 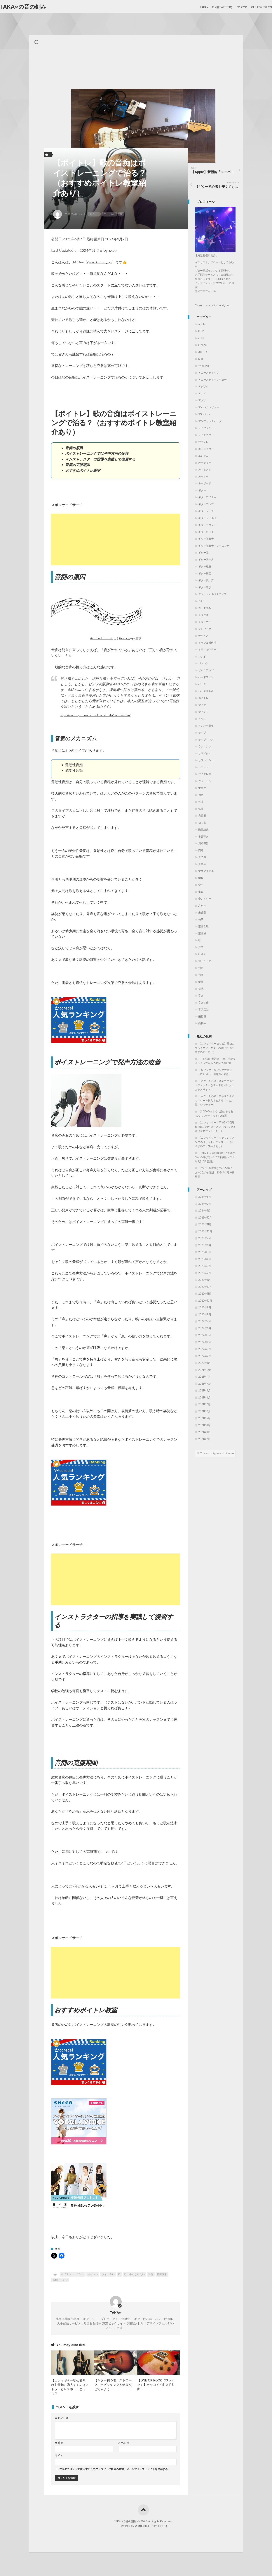 I want to click on 2021年3月, so click(x=204, y=1433).